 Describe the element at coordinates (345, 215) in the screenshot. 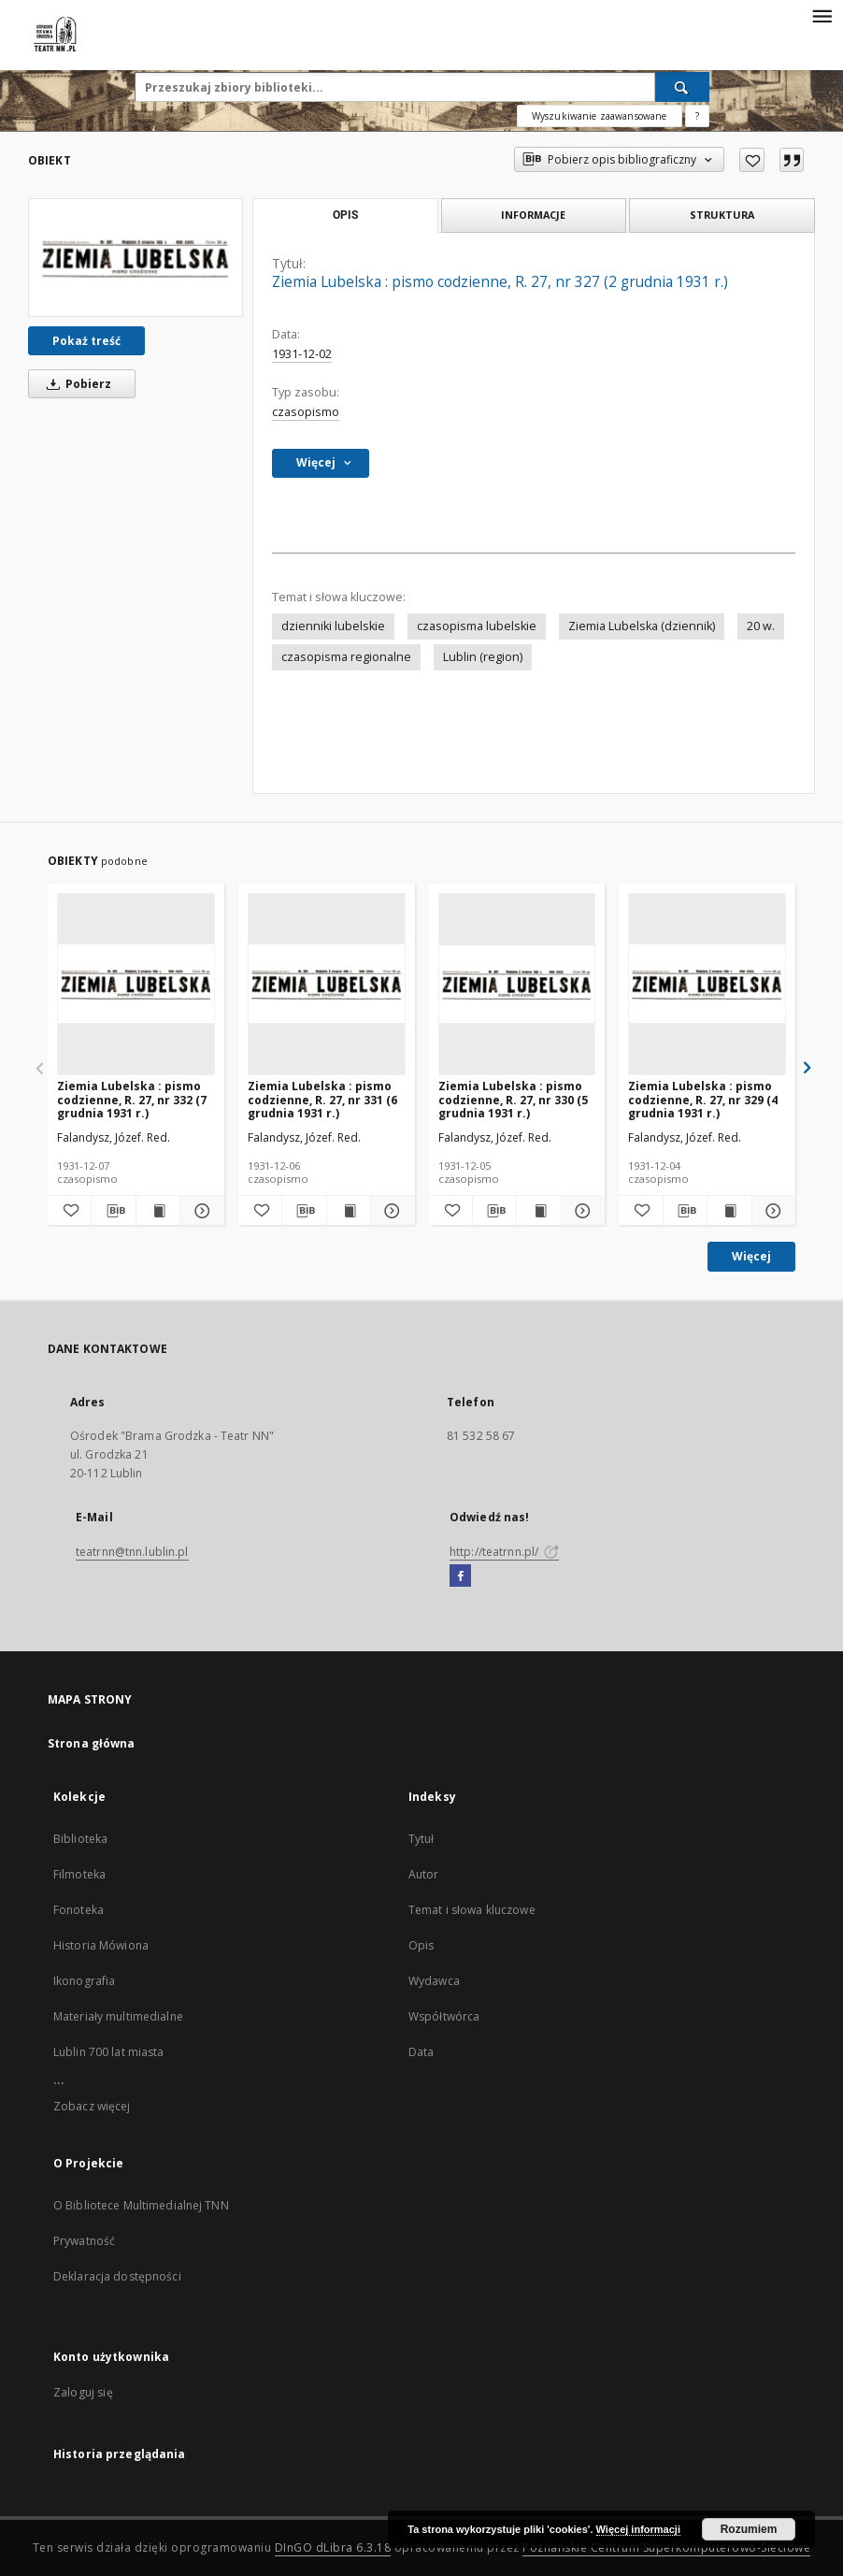

I see `Opis [tab]` at that location.